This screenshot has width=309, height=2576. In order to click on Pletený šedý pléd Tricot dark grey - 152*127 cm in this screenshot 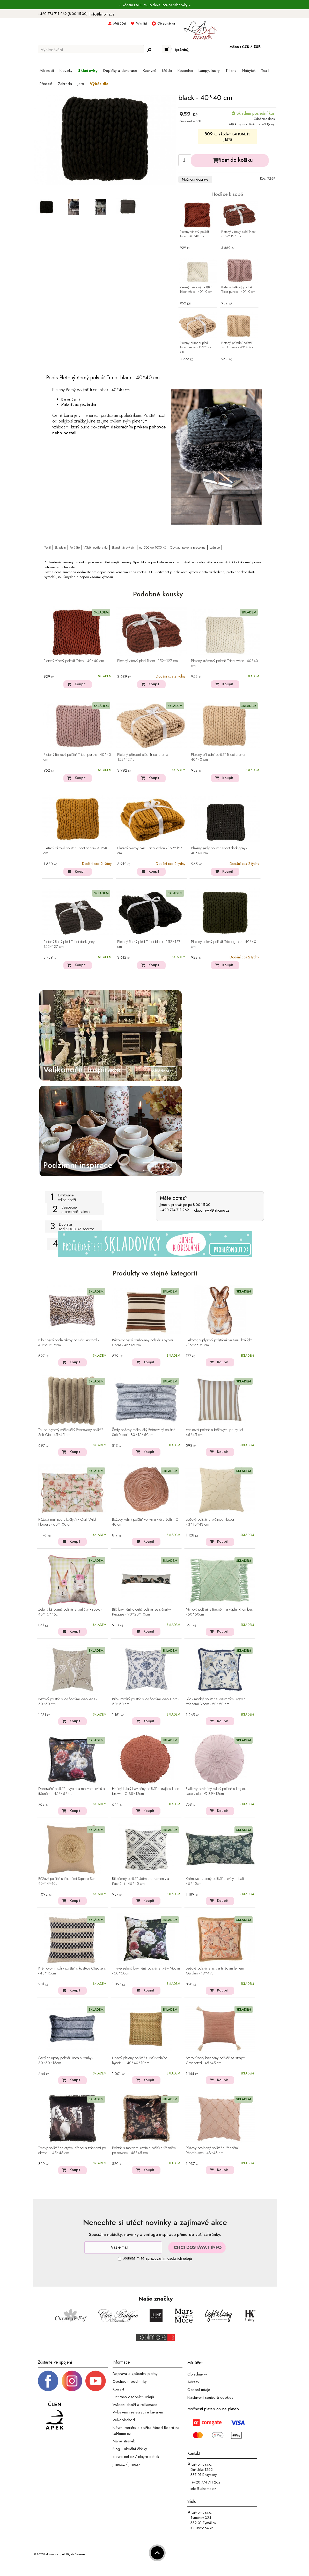, I will do `click(69, 944)`.